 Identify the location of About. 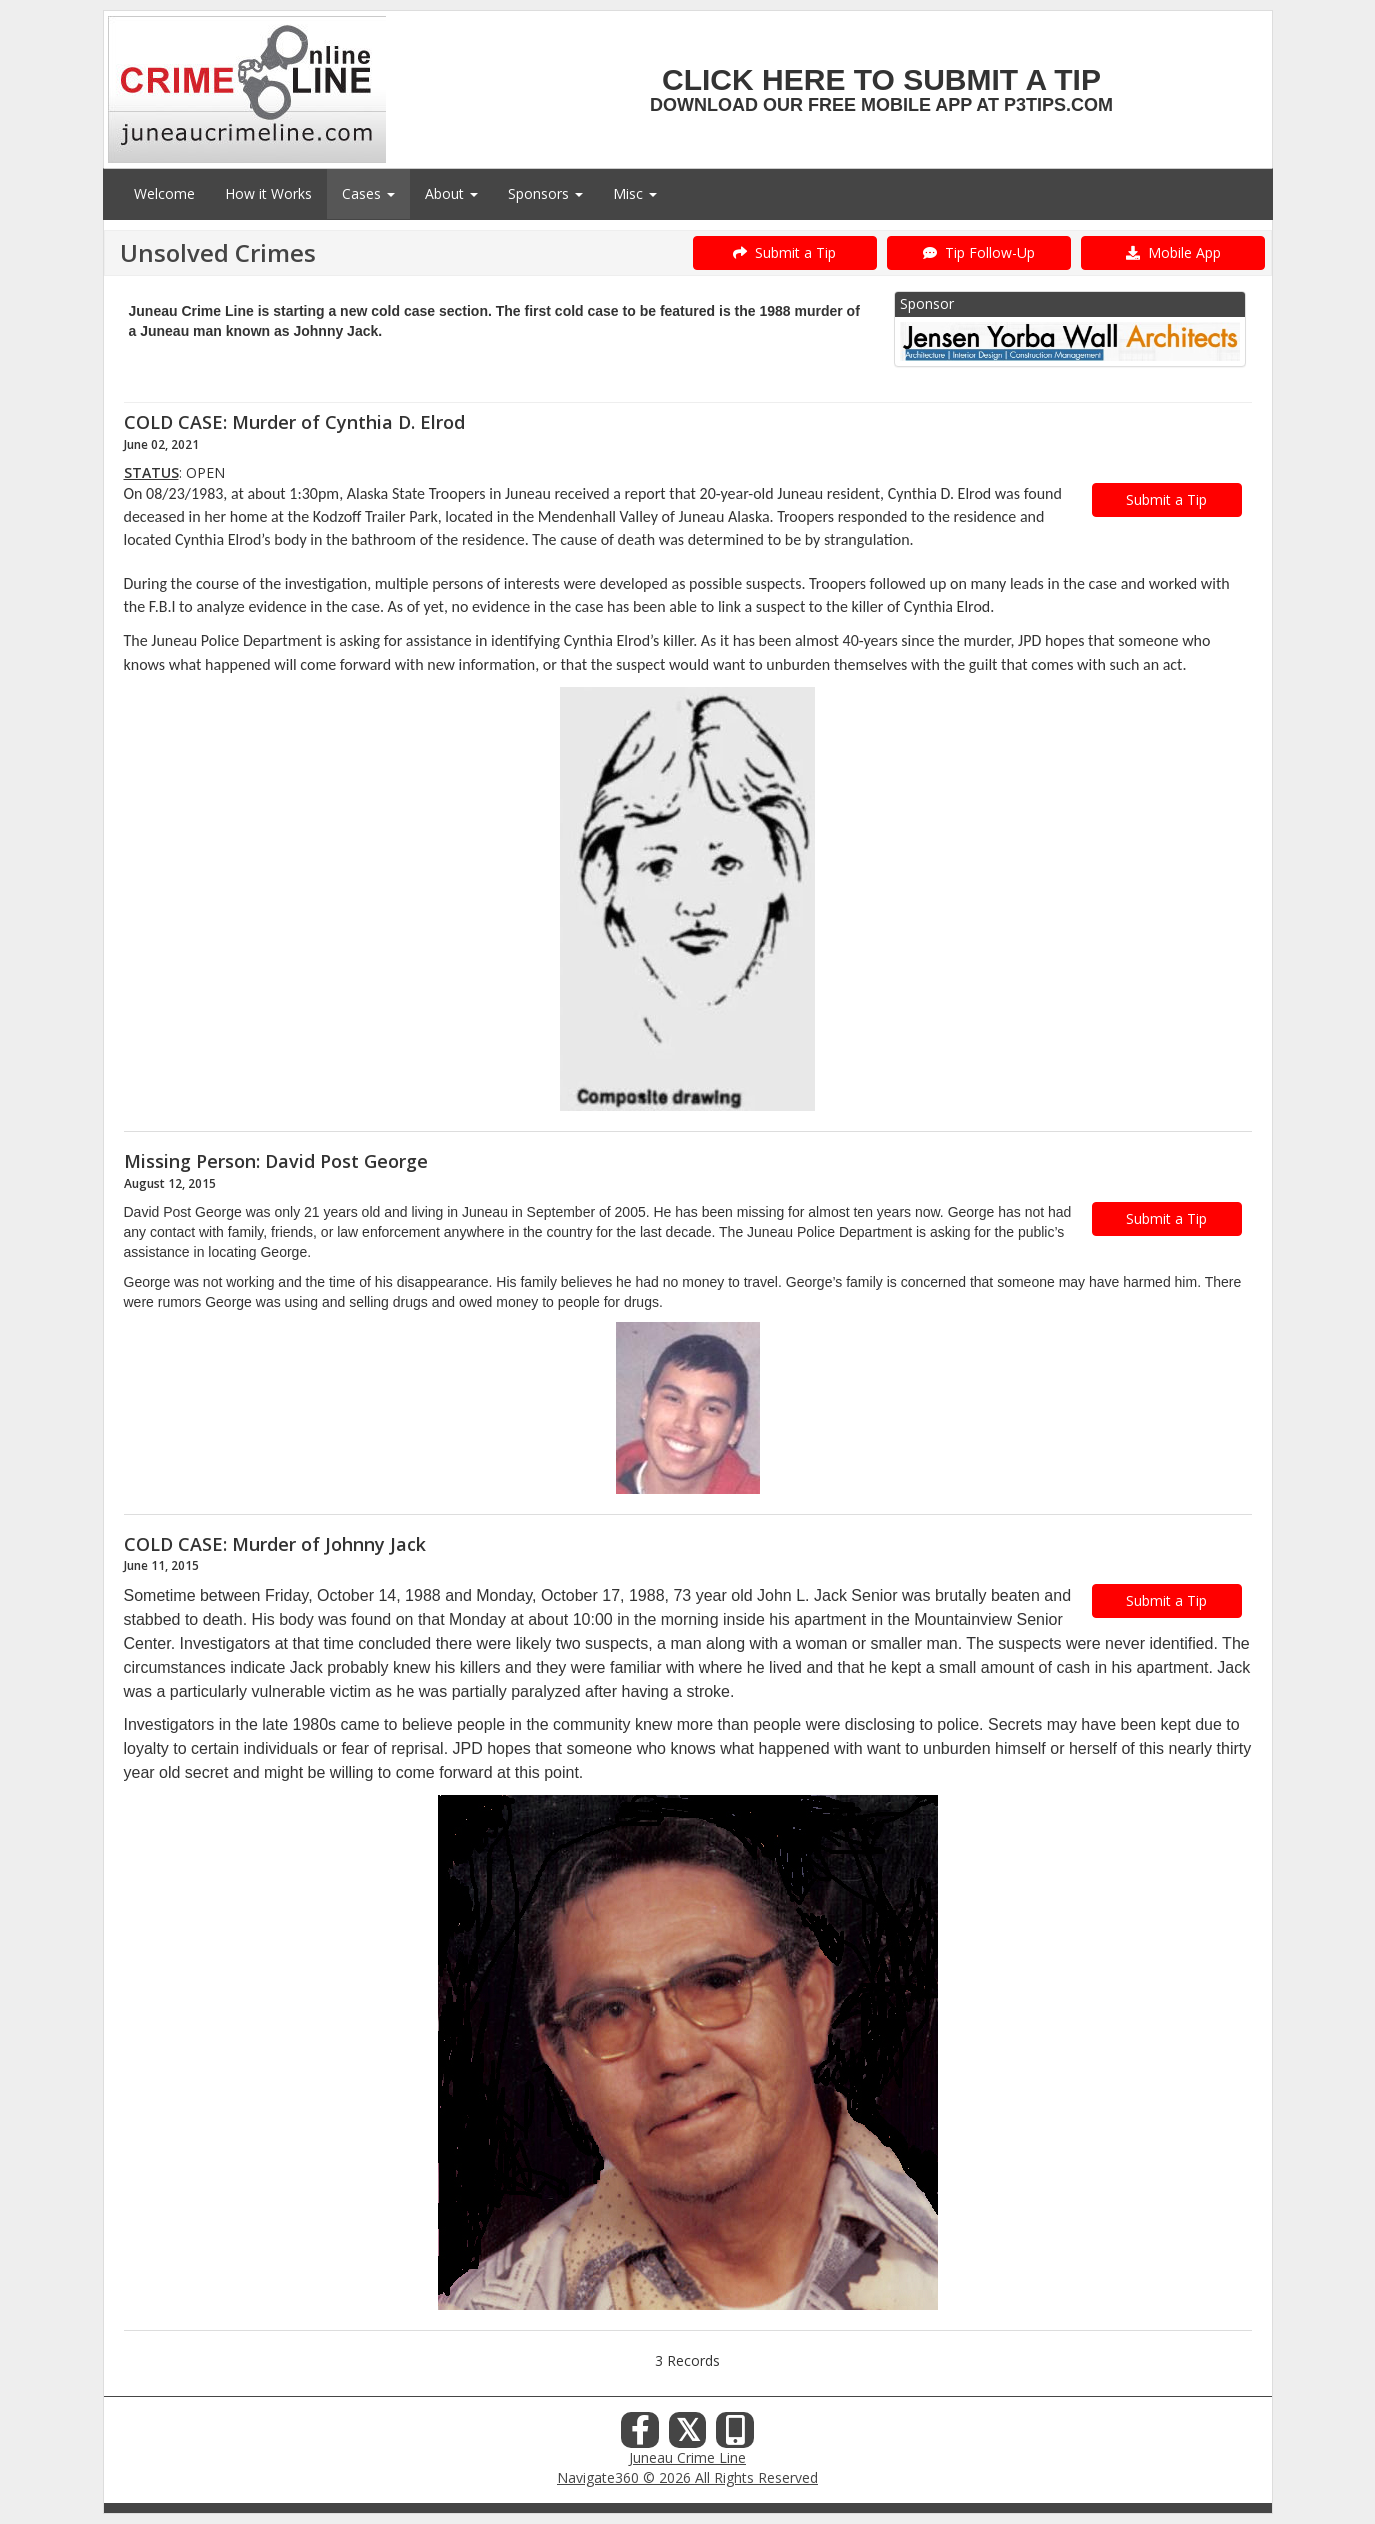
(451, 193).